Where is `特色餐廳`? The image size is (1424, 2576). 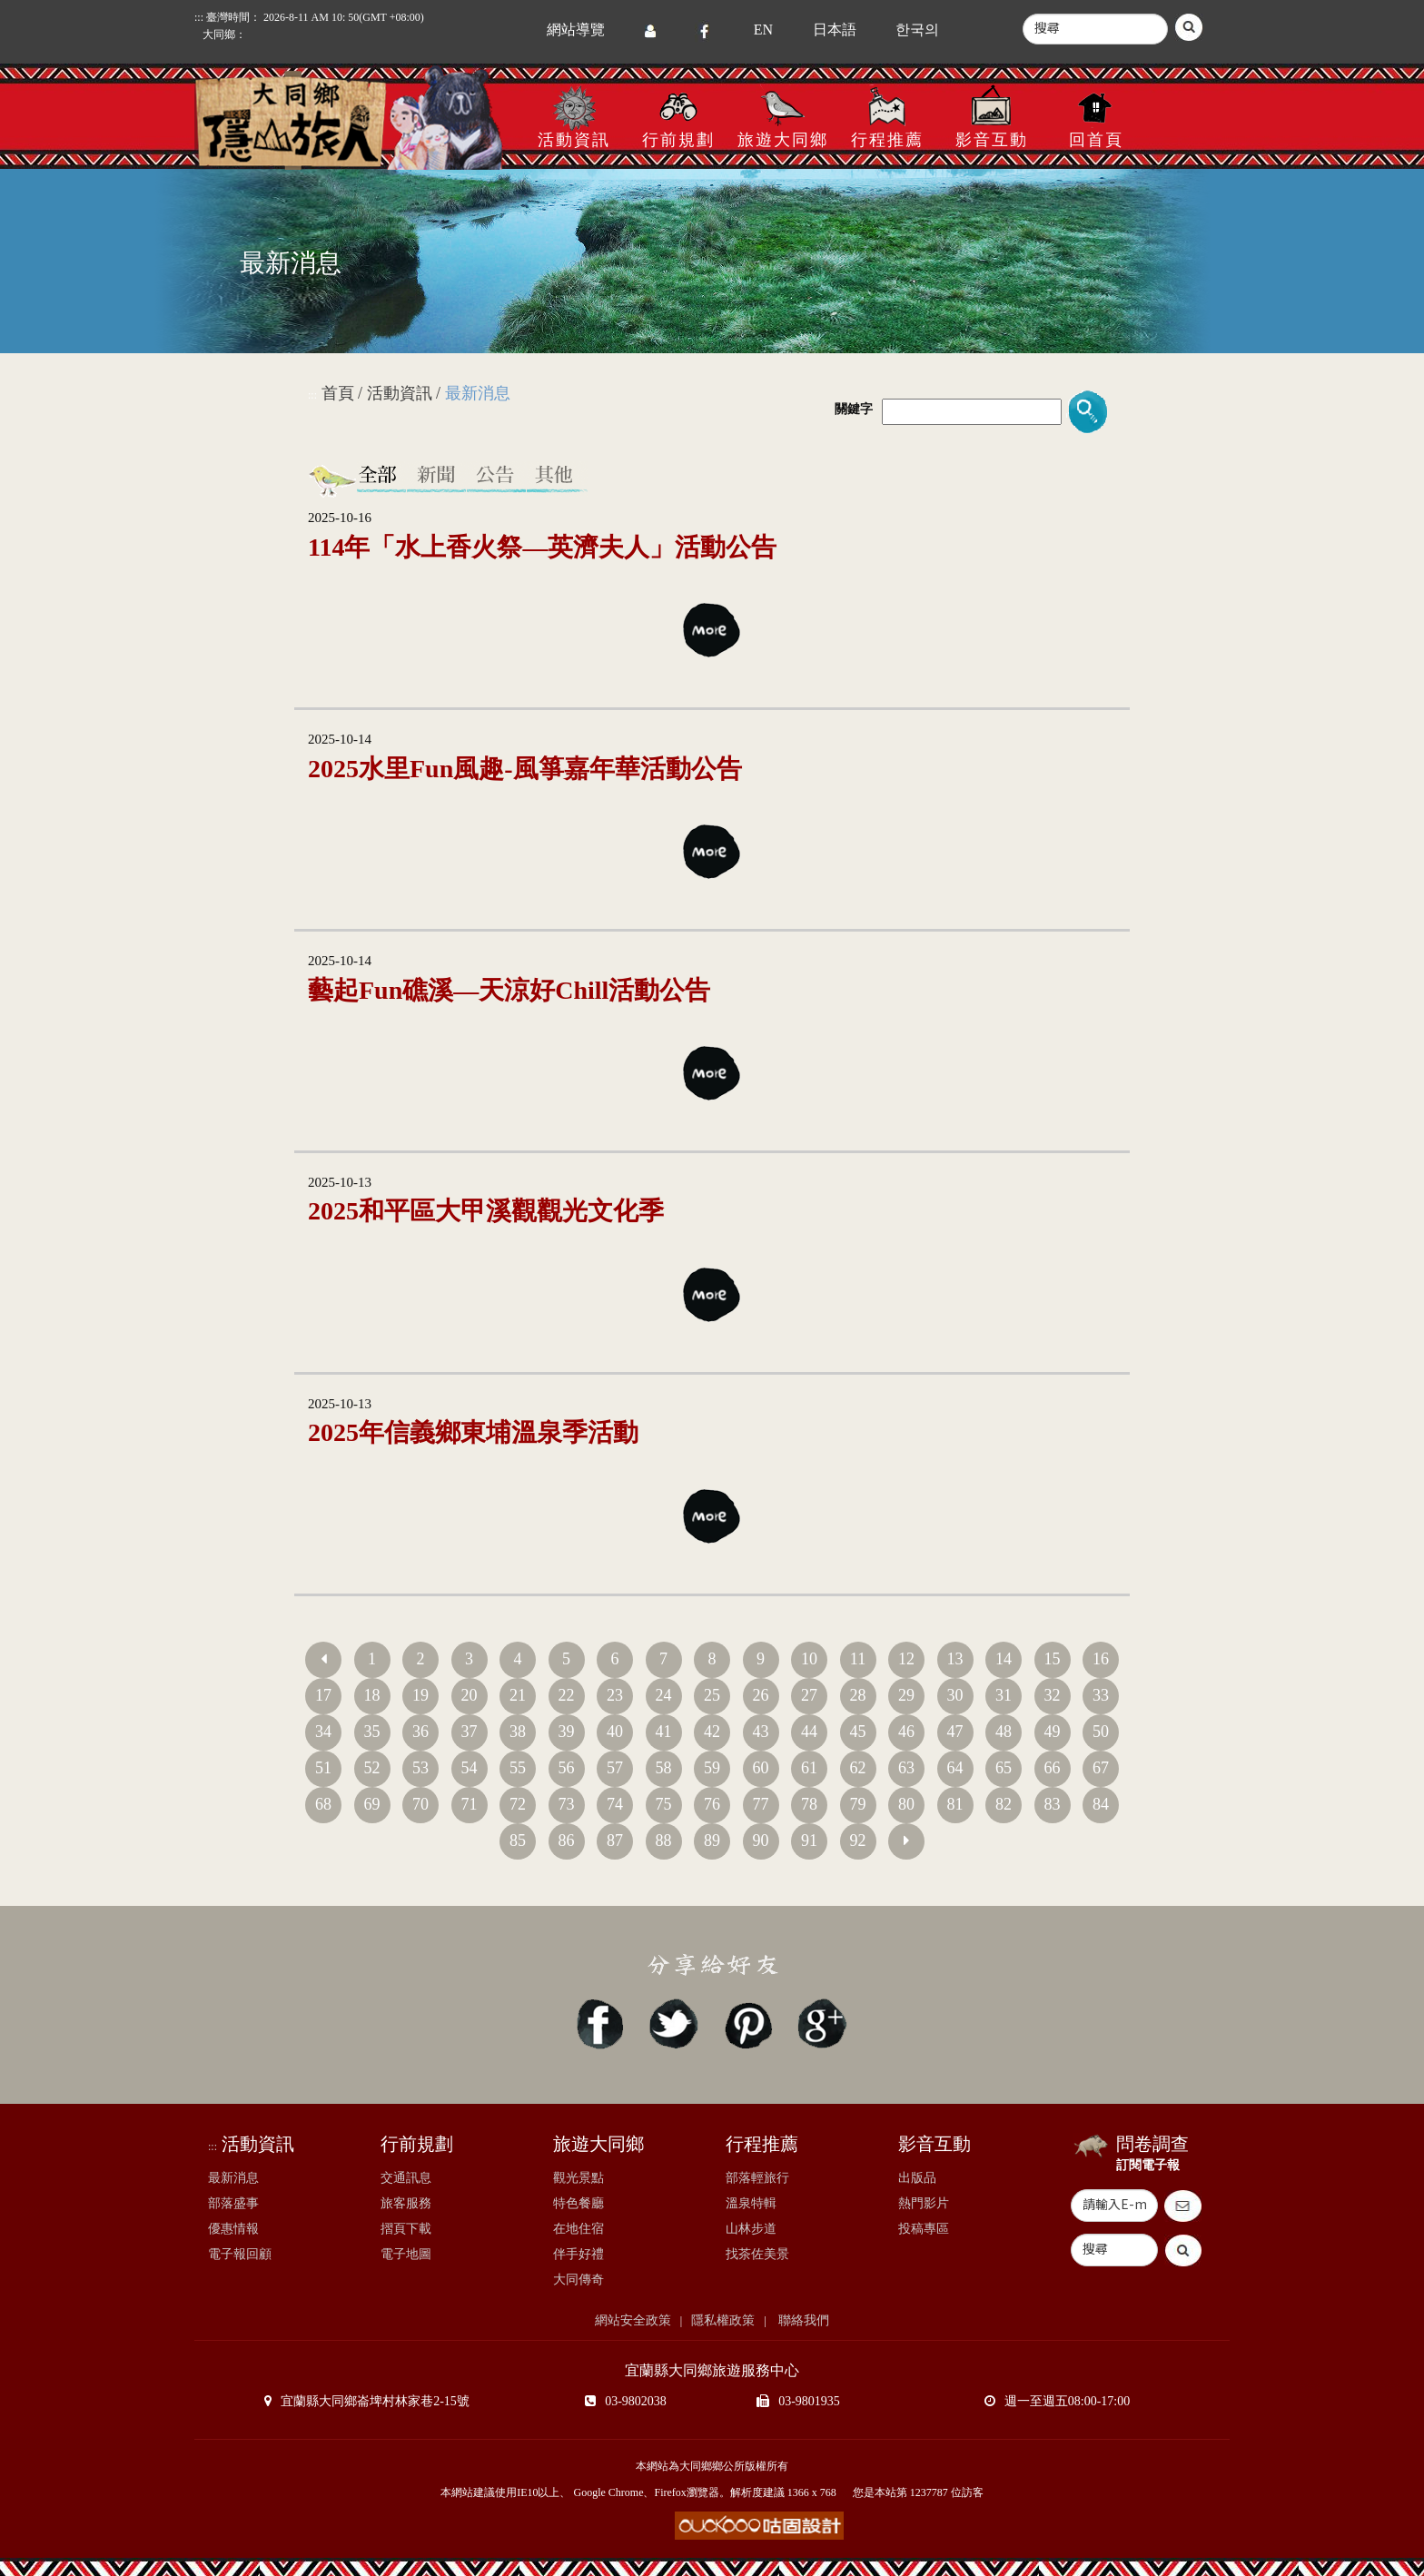
特色餐廳 is located at coordinates (578, 2203).